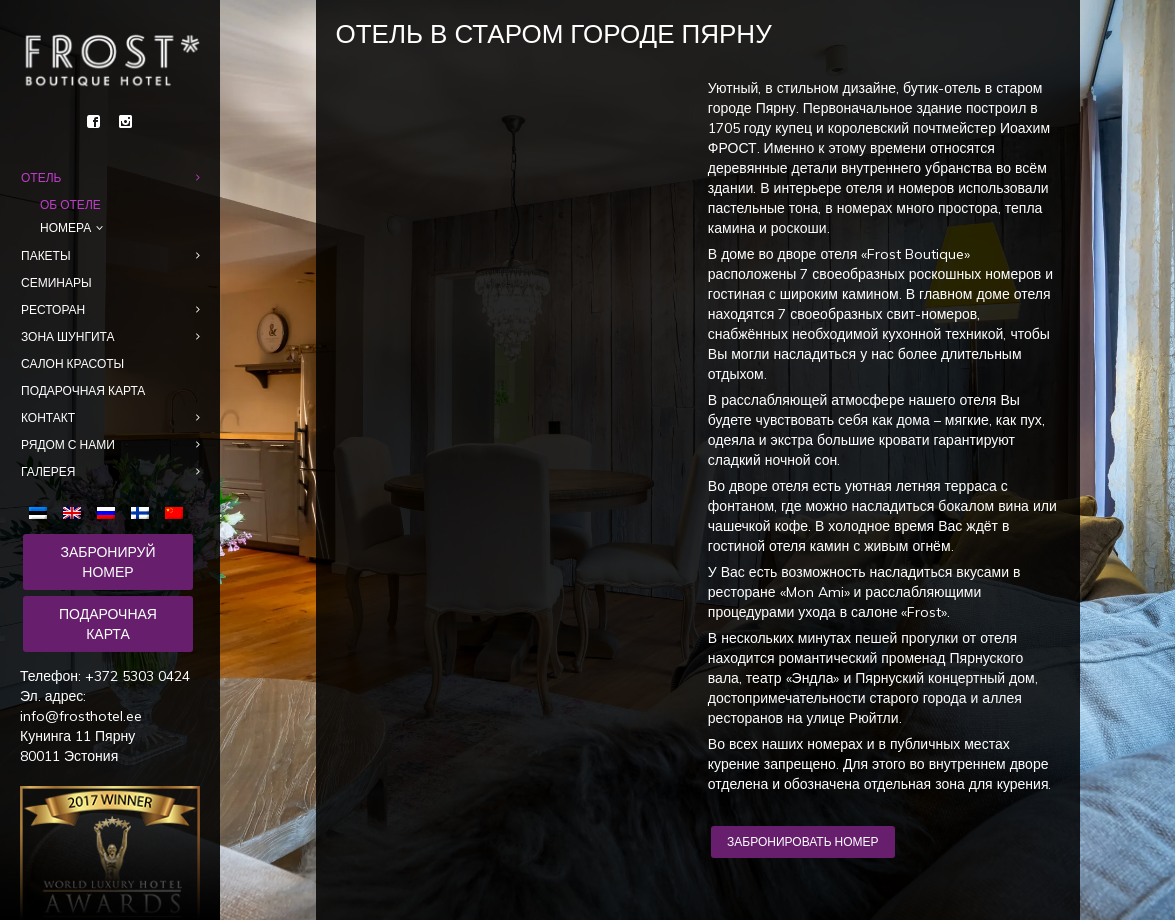 The image size is (1175, 920). What do you see at coordinates (42, 511) in the screenshot?
I see `[menuitem]` at bounding box center [42, 511].